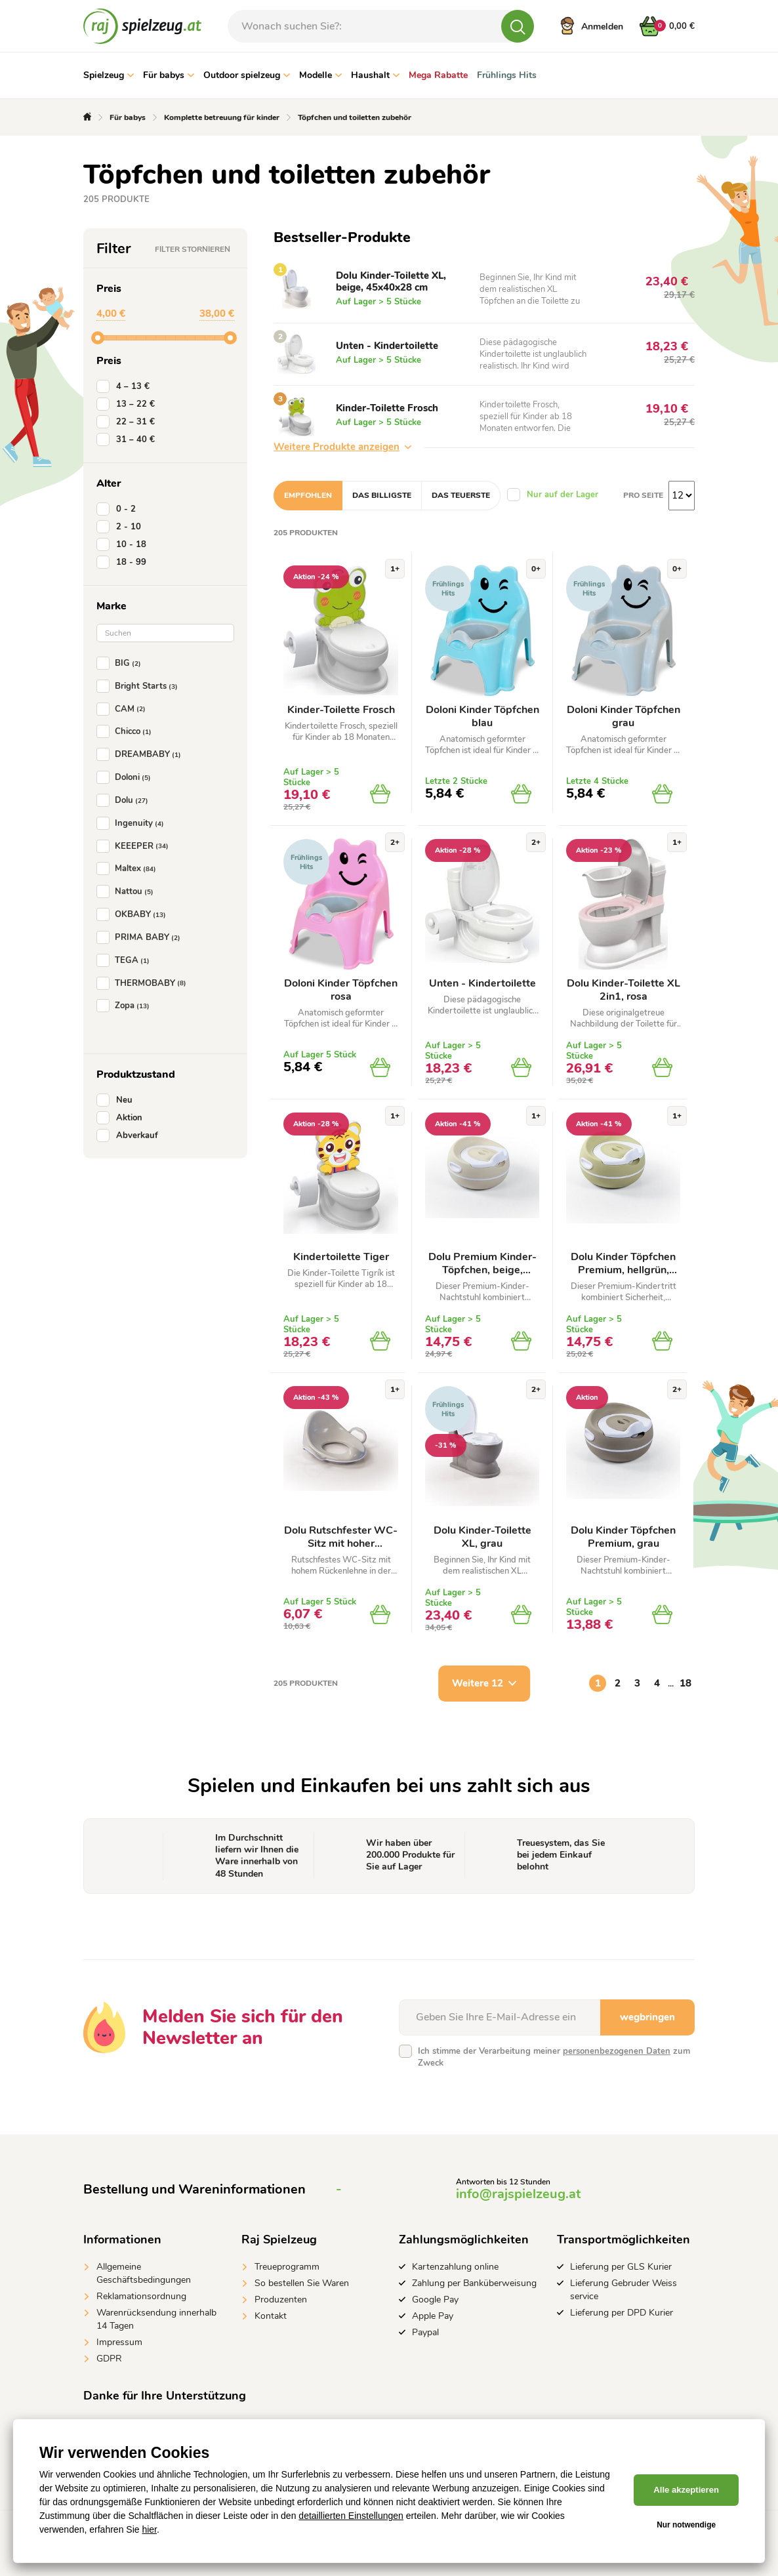  I want to click on Weitere Produkte anzeigen, so click(342, 446).